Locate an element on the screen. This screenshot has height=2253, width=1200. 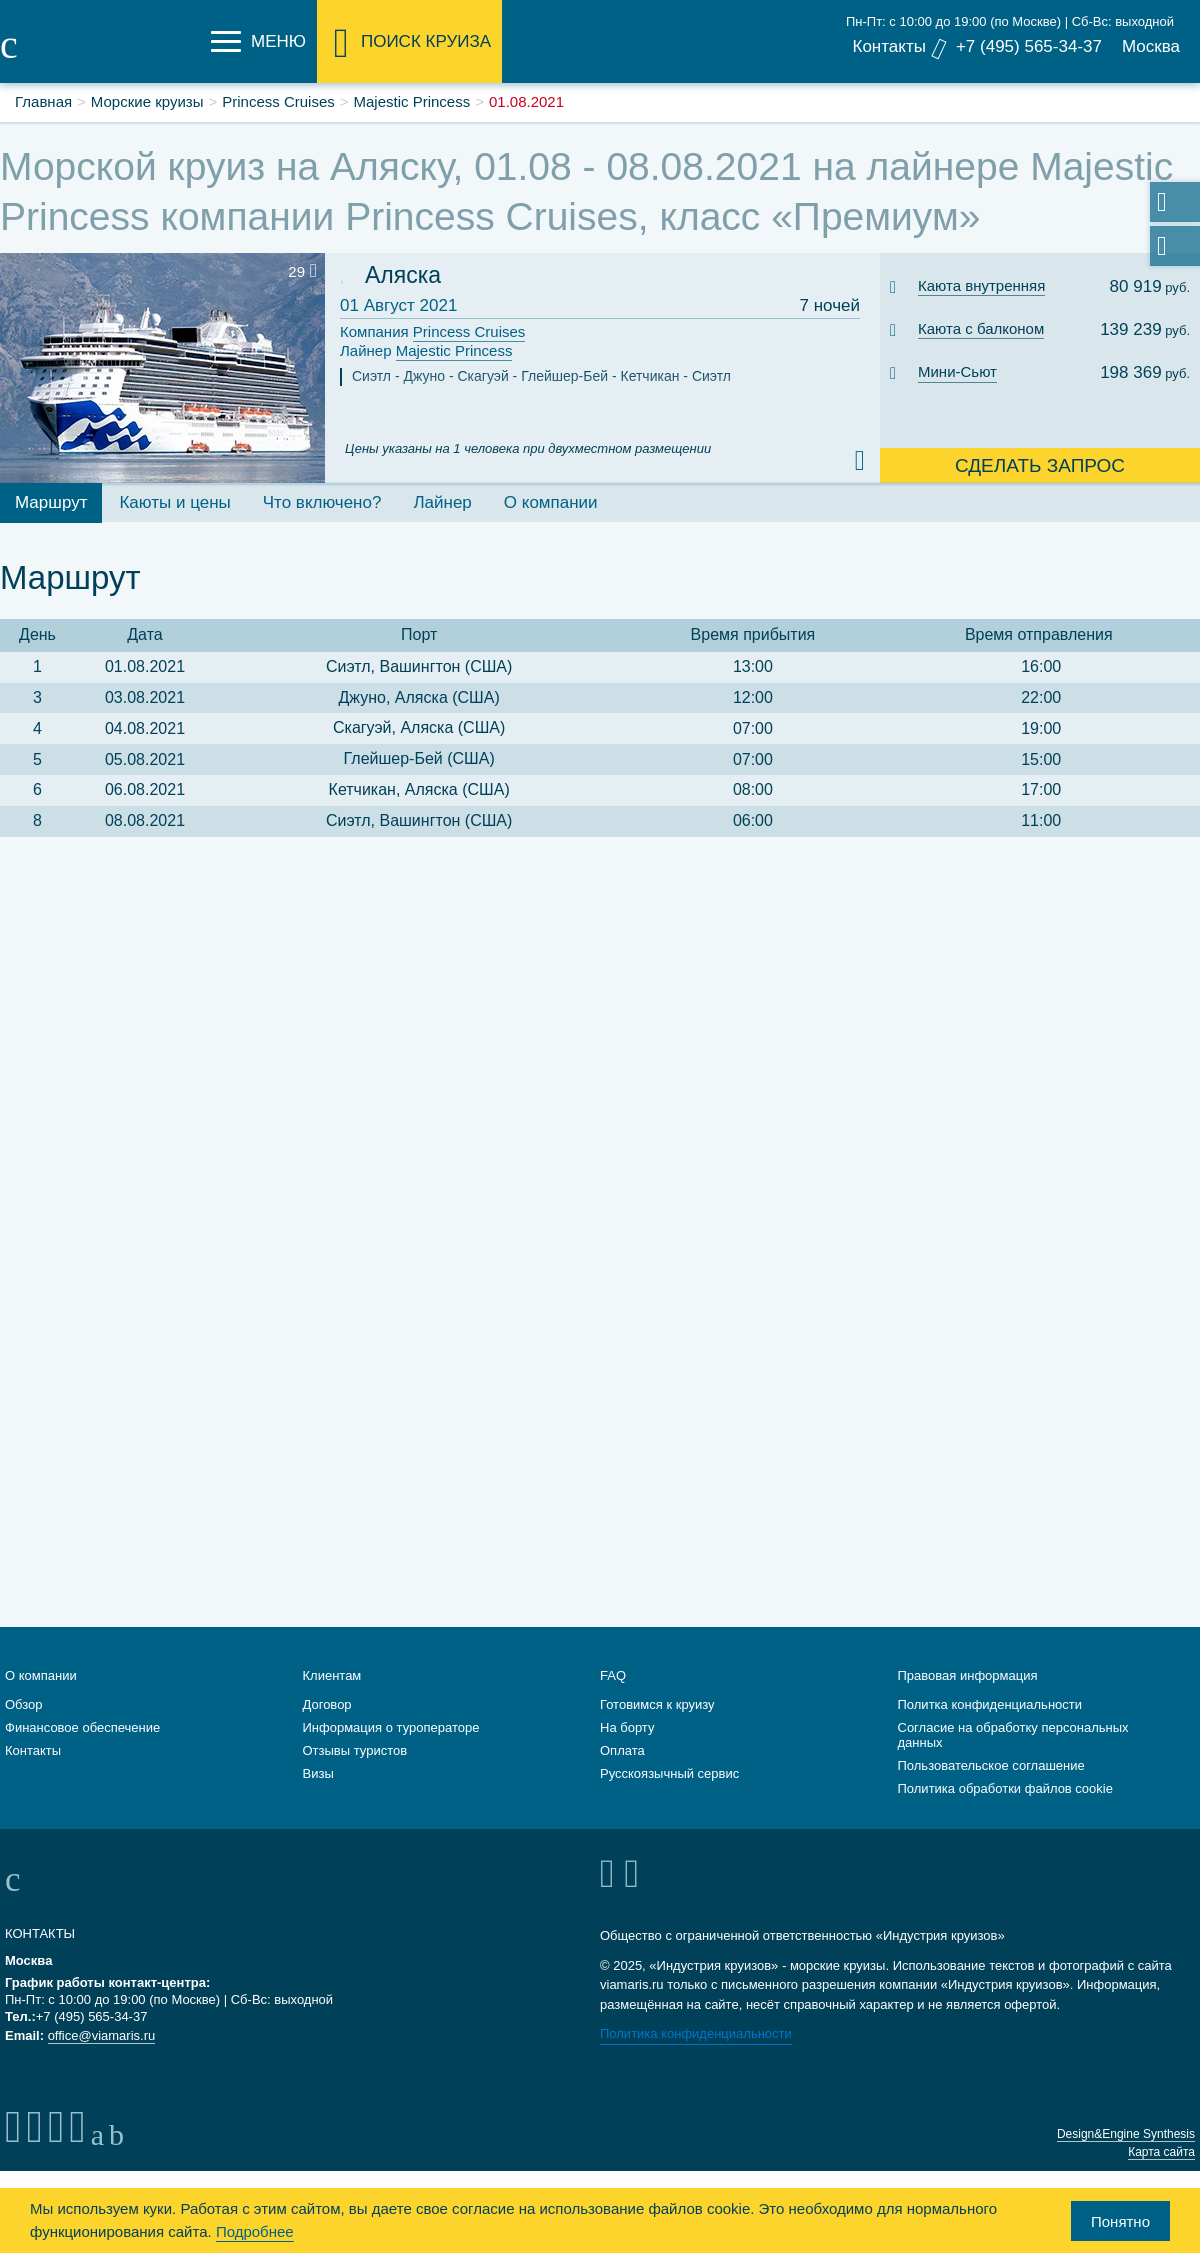
Пользовательское соглашение is located at coordinates (991, 1765).